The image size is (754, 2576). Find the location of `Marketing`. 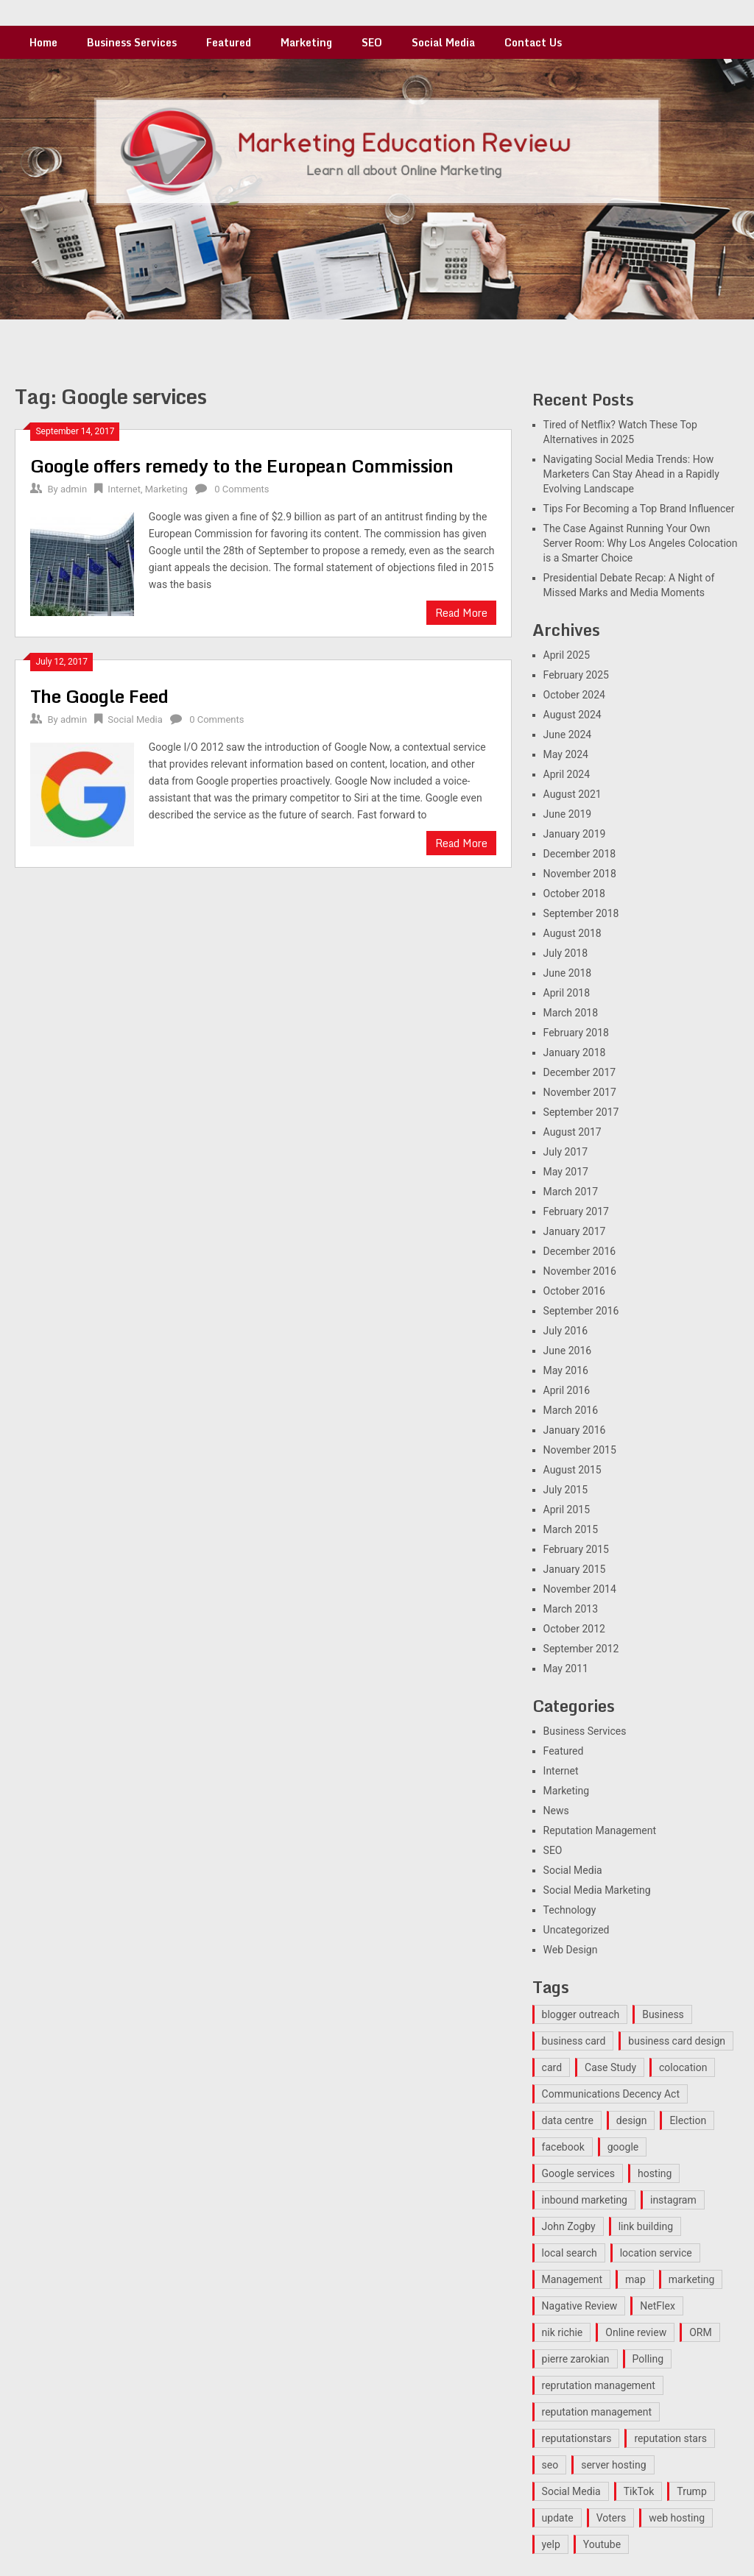

Marketing is located at coordinates (306, 42).